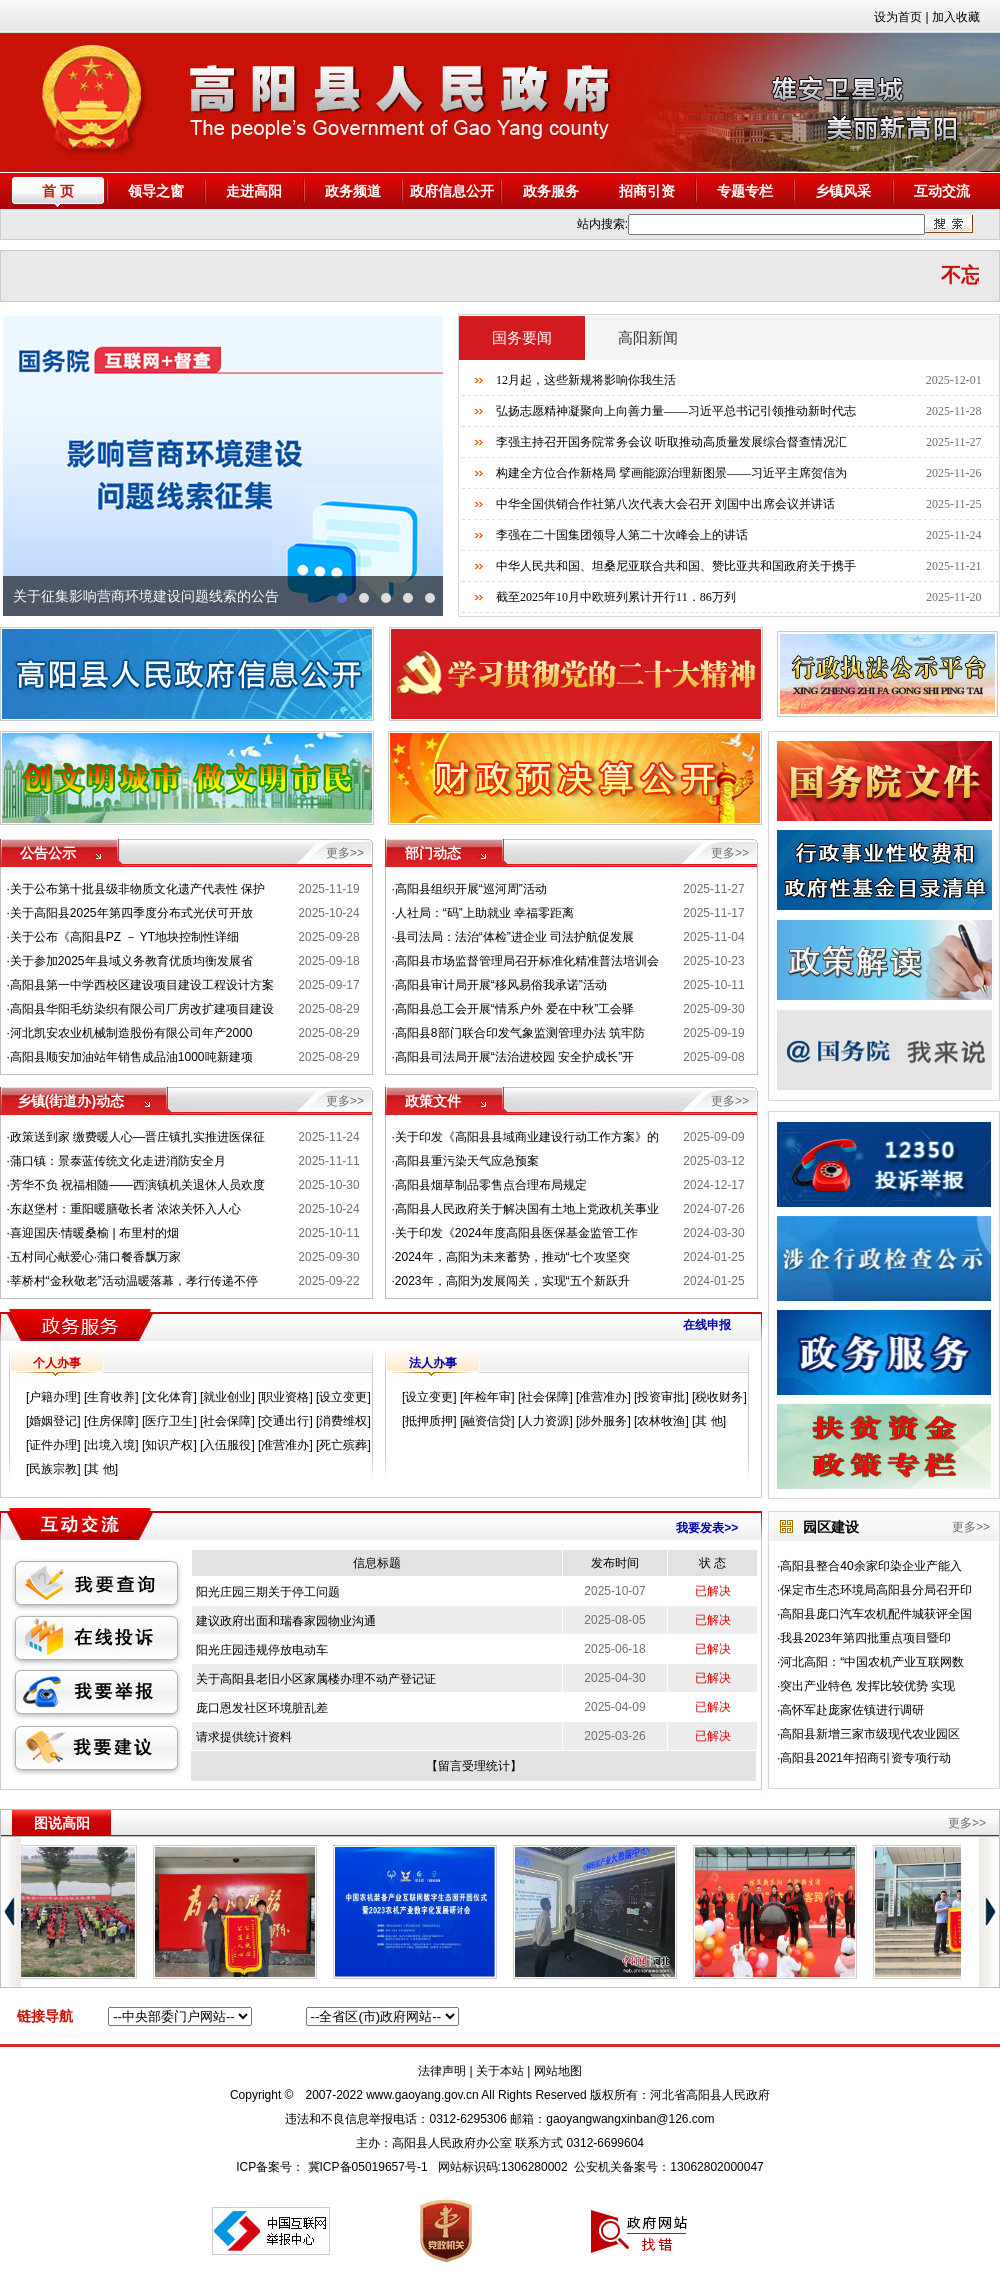 The height and width of the screenshot is (2274, 1000). What do you see at coordinates (668, 2167) in the screenshot?
I see `公安机关备案号：13062802000047` at bounding box center [668, 2167].